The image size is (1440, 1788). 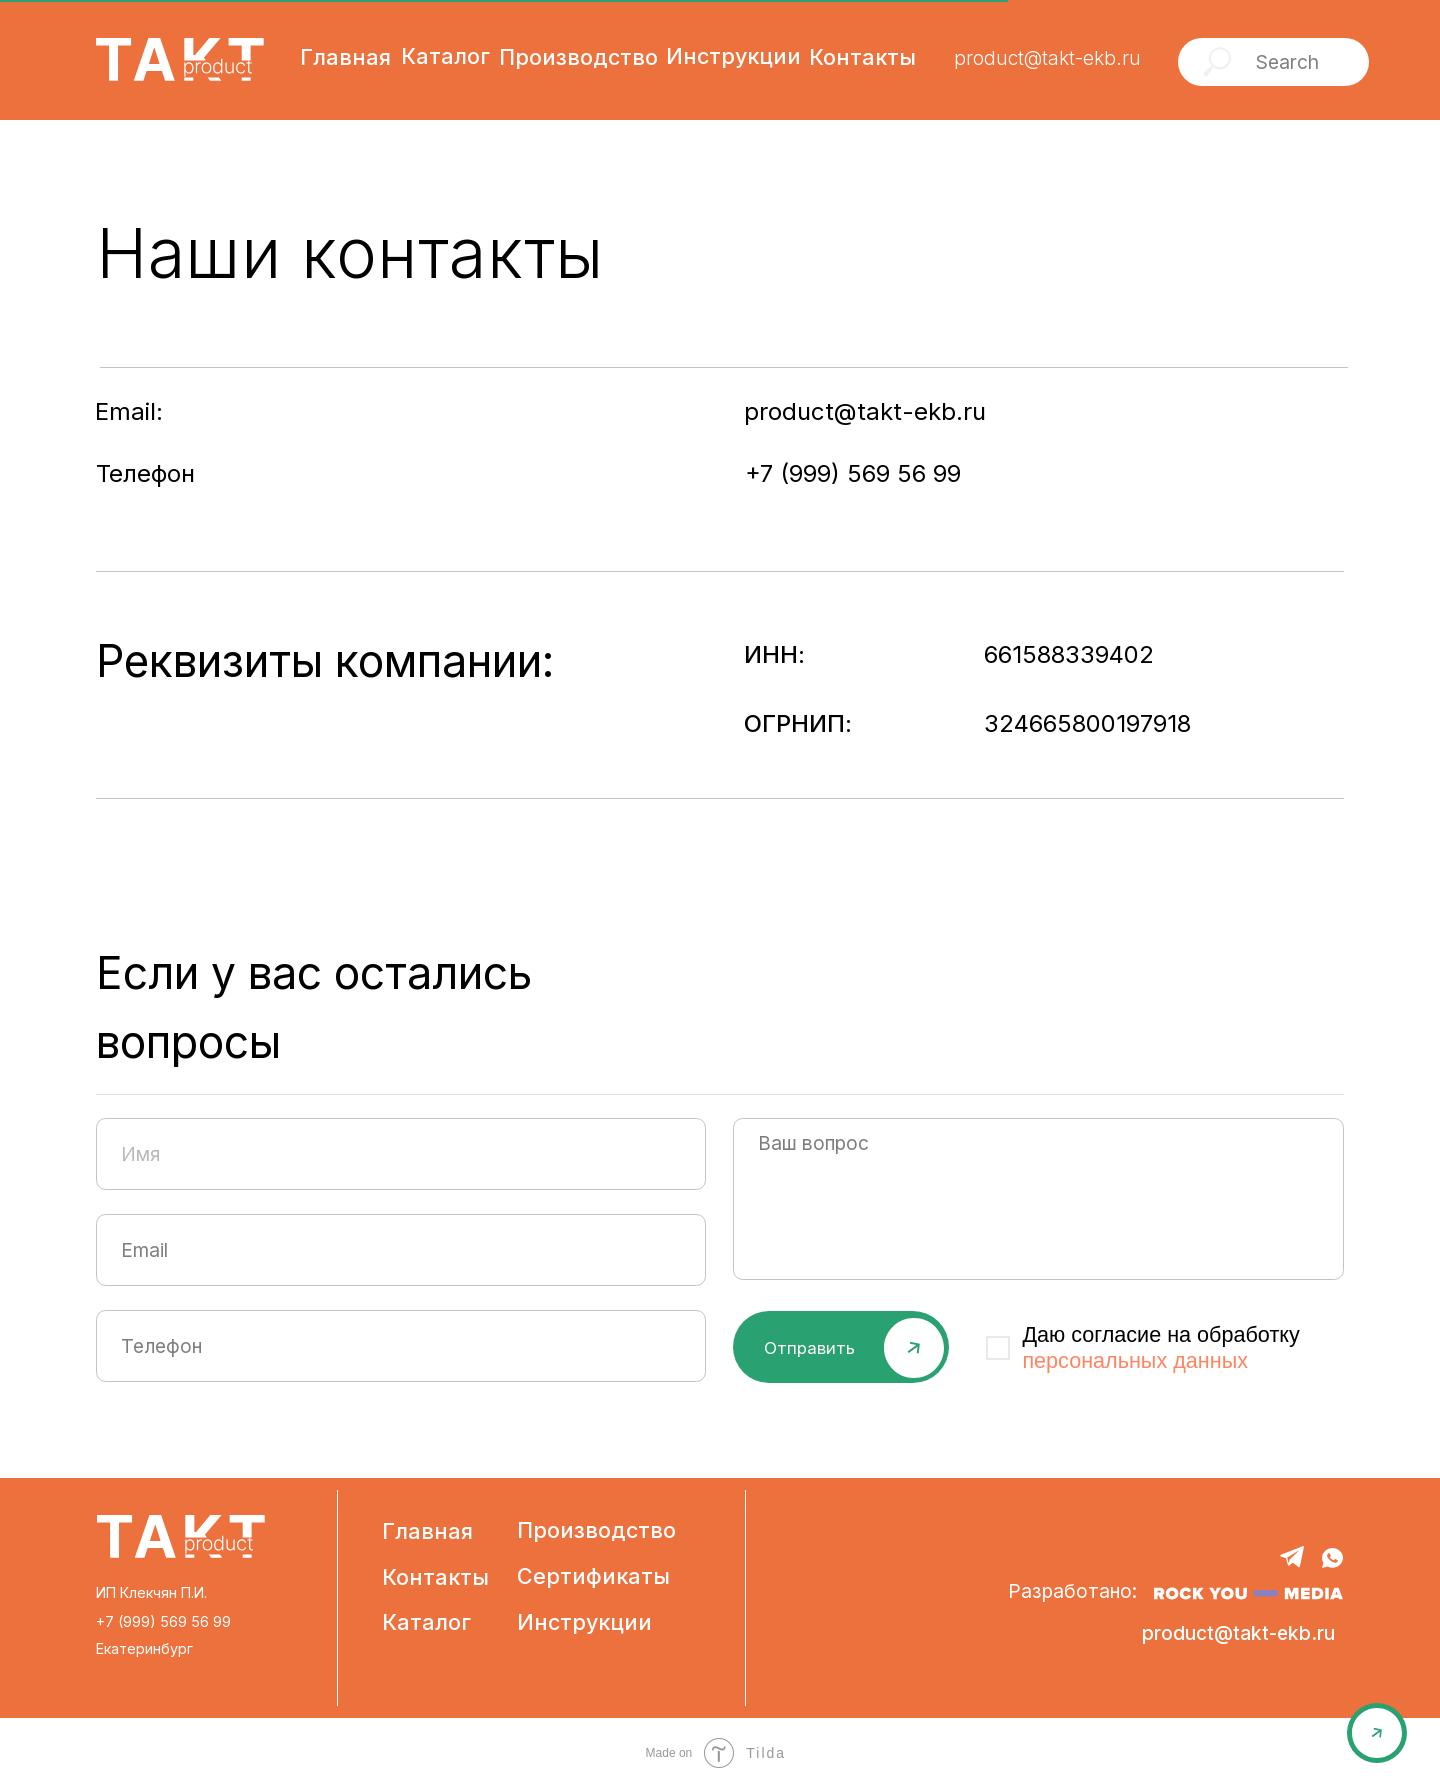 I want to click on product@takt-ekb.ru, so click(x=1047, y=58).